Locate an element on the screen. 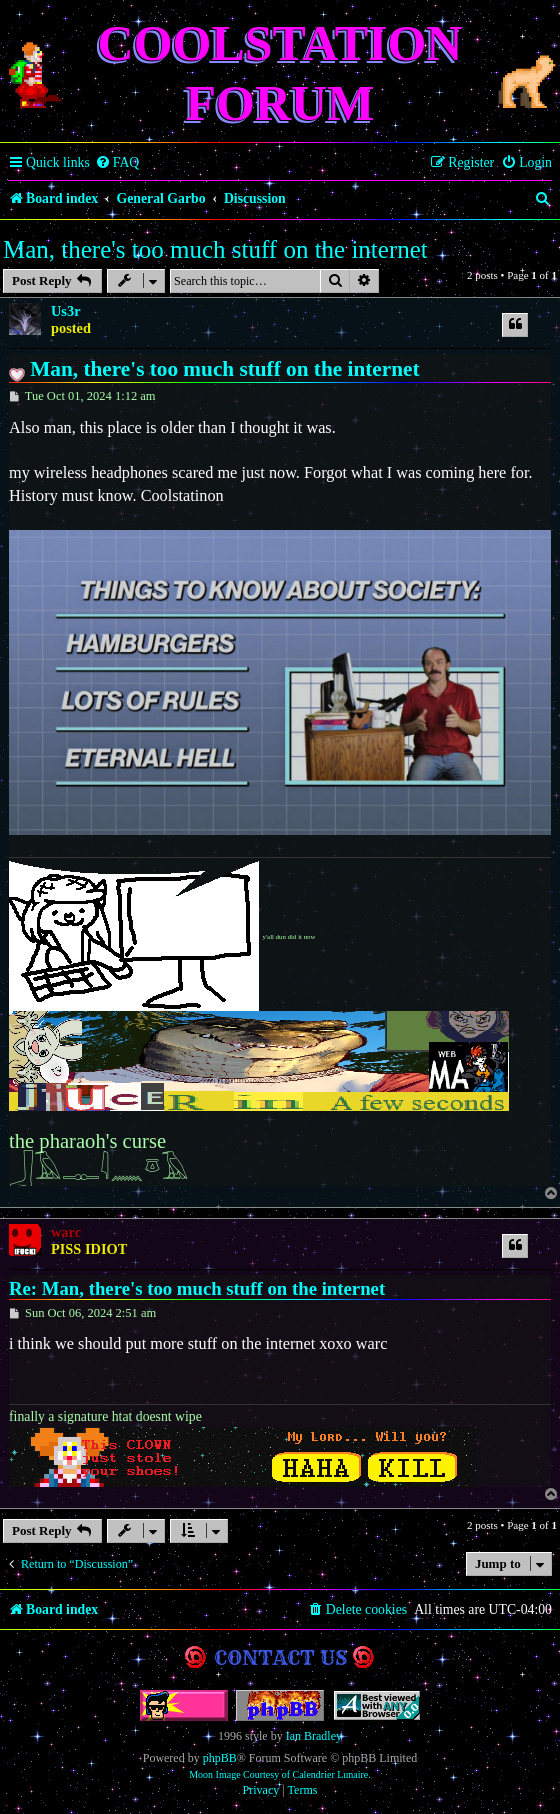  Coolstation Forum is located at coordinates (280, 73).